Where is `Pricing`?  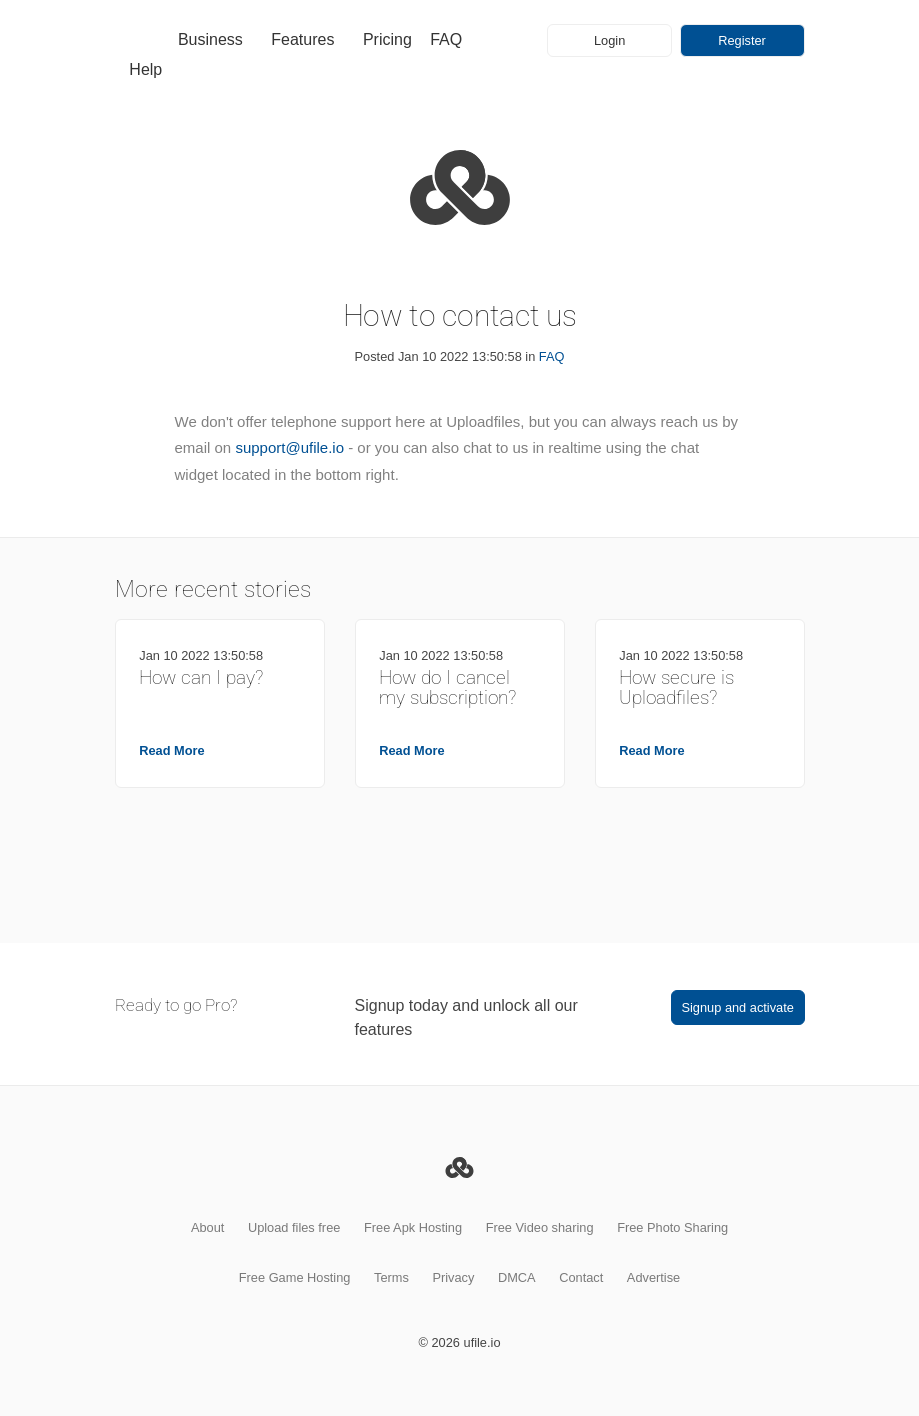 Pricing is located at coordinates (387, 39).